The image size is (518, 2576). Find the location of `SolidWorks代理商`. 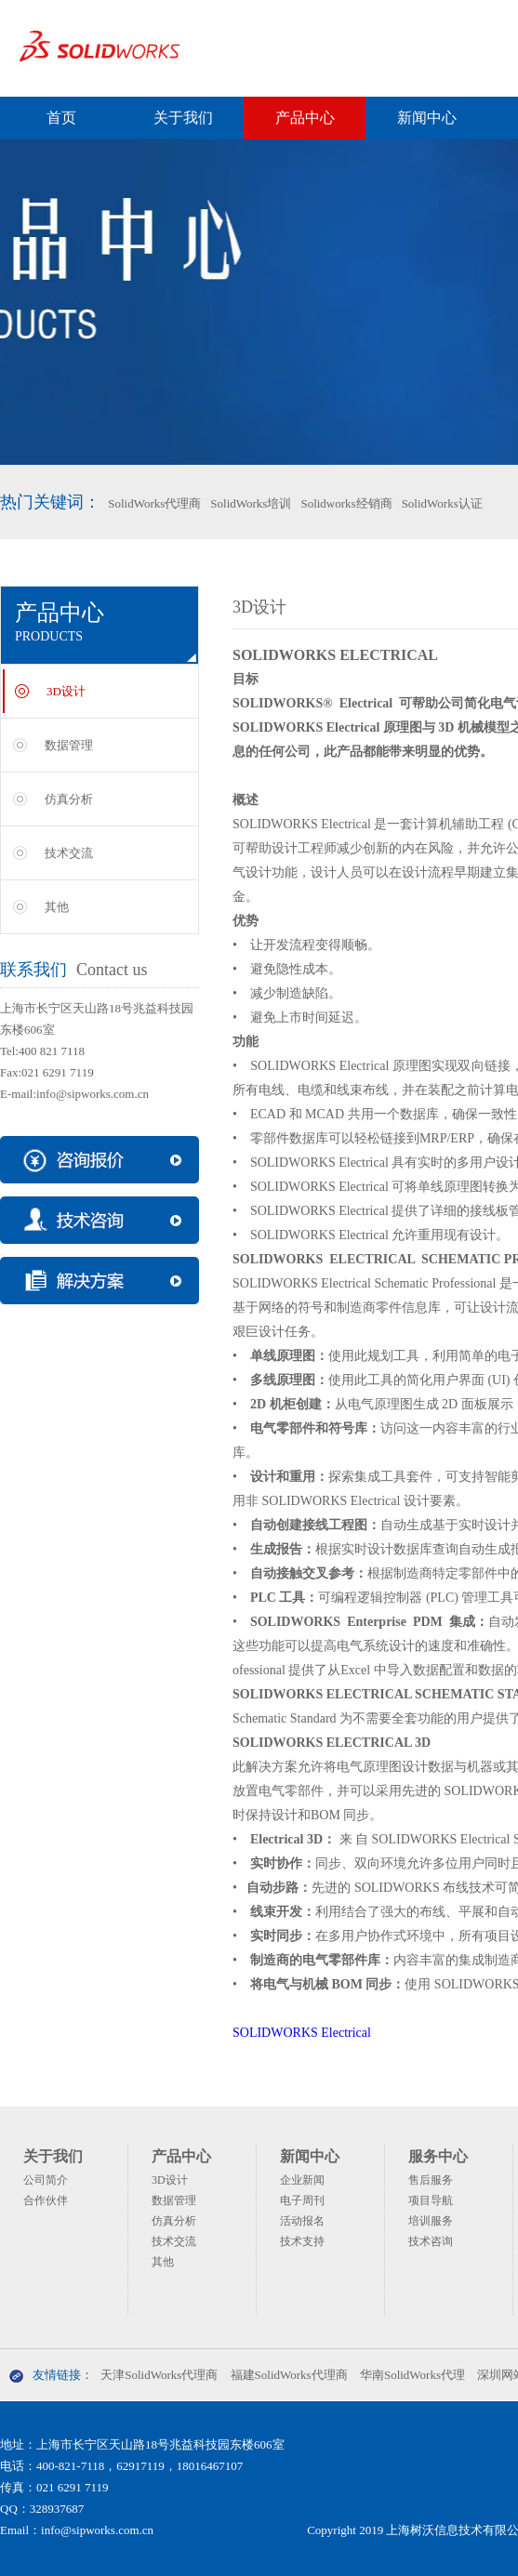

SolidWorks代理商 is located at coordinates (154, 503).